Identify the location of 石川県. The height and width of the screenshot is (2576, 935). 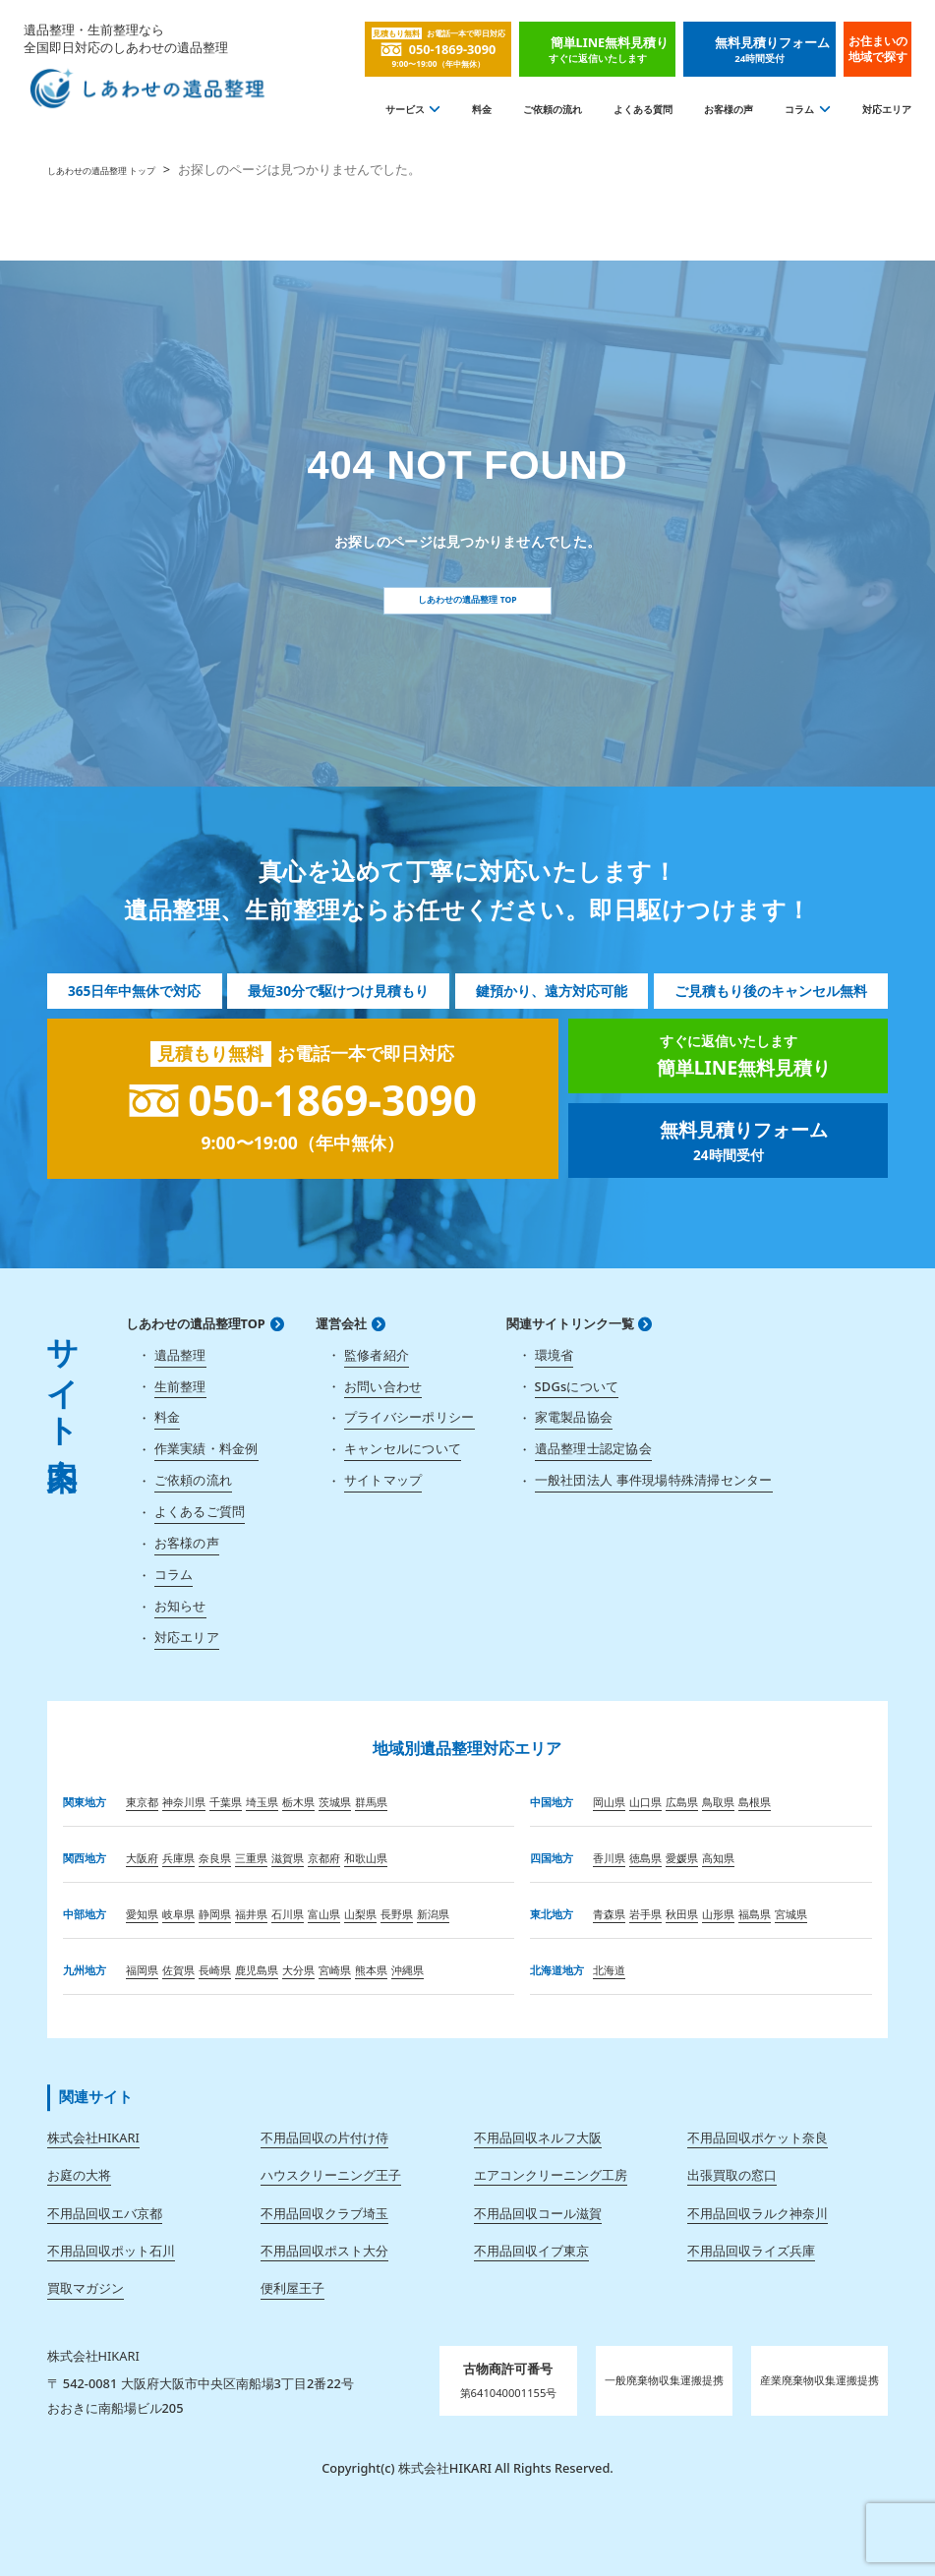
(287, 1913).